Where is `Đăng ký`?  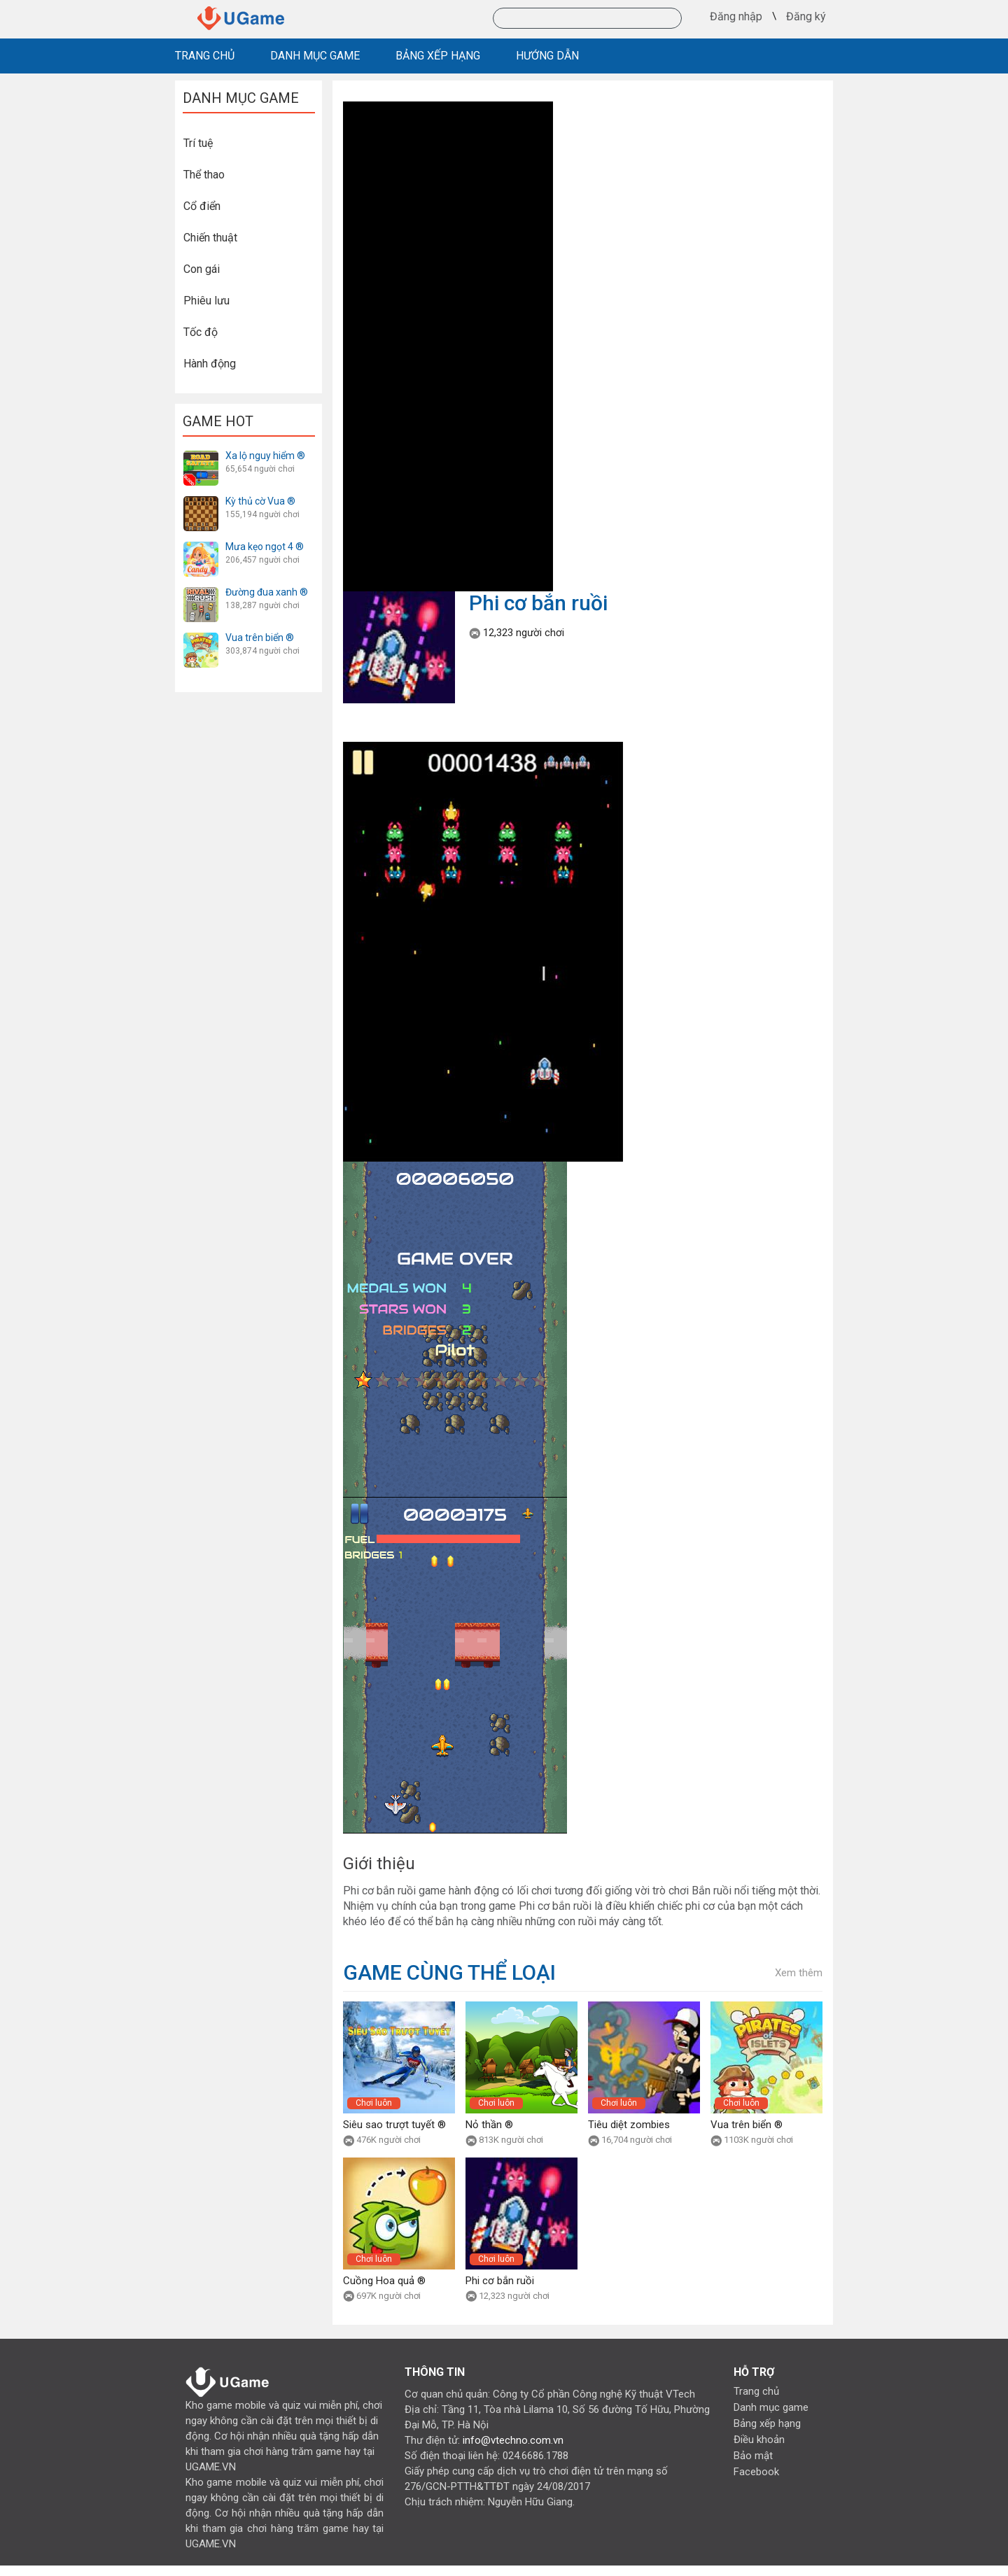 Đăng ký is located at coordinates (806, 16).